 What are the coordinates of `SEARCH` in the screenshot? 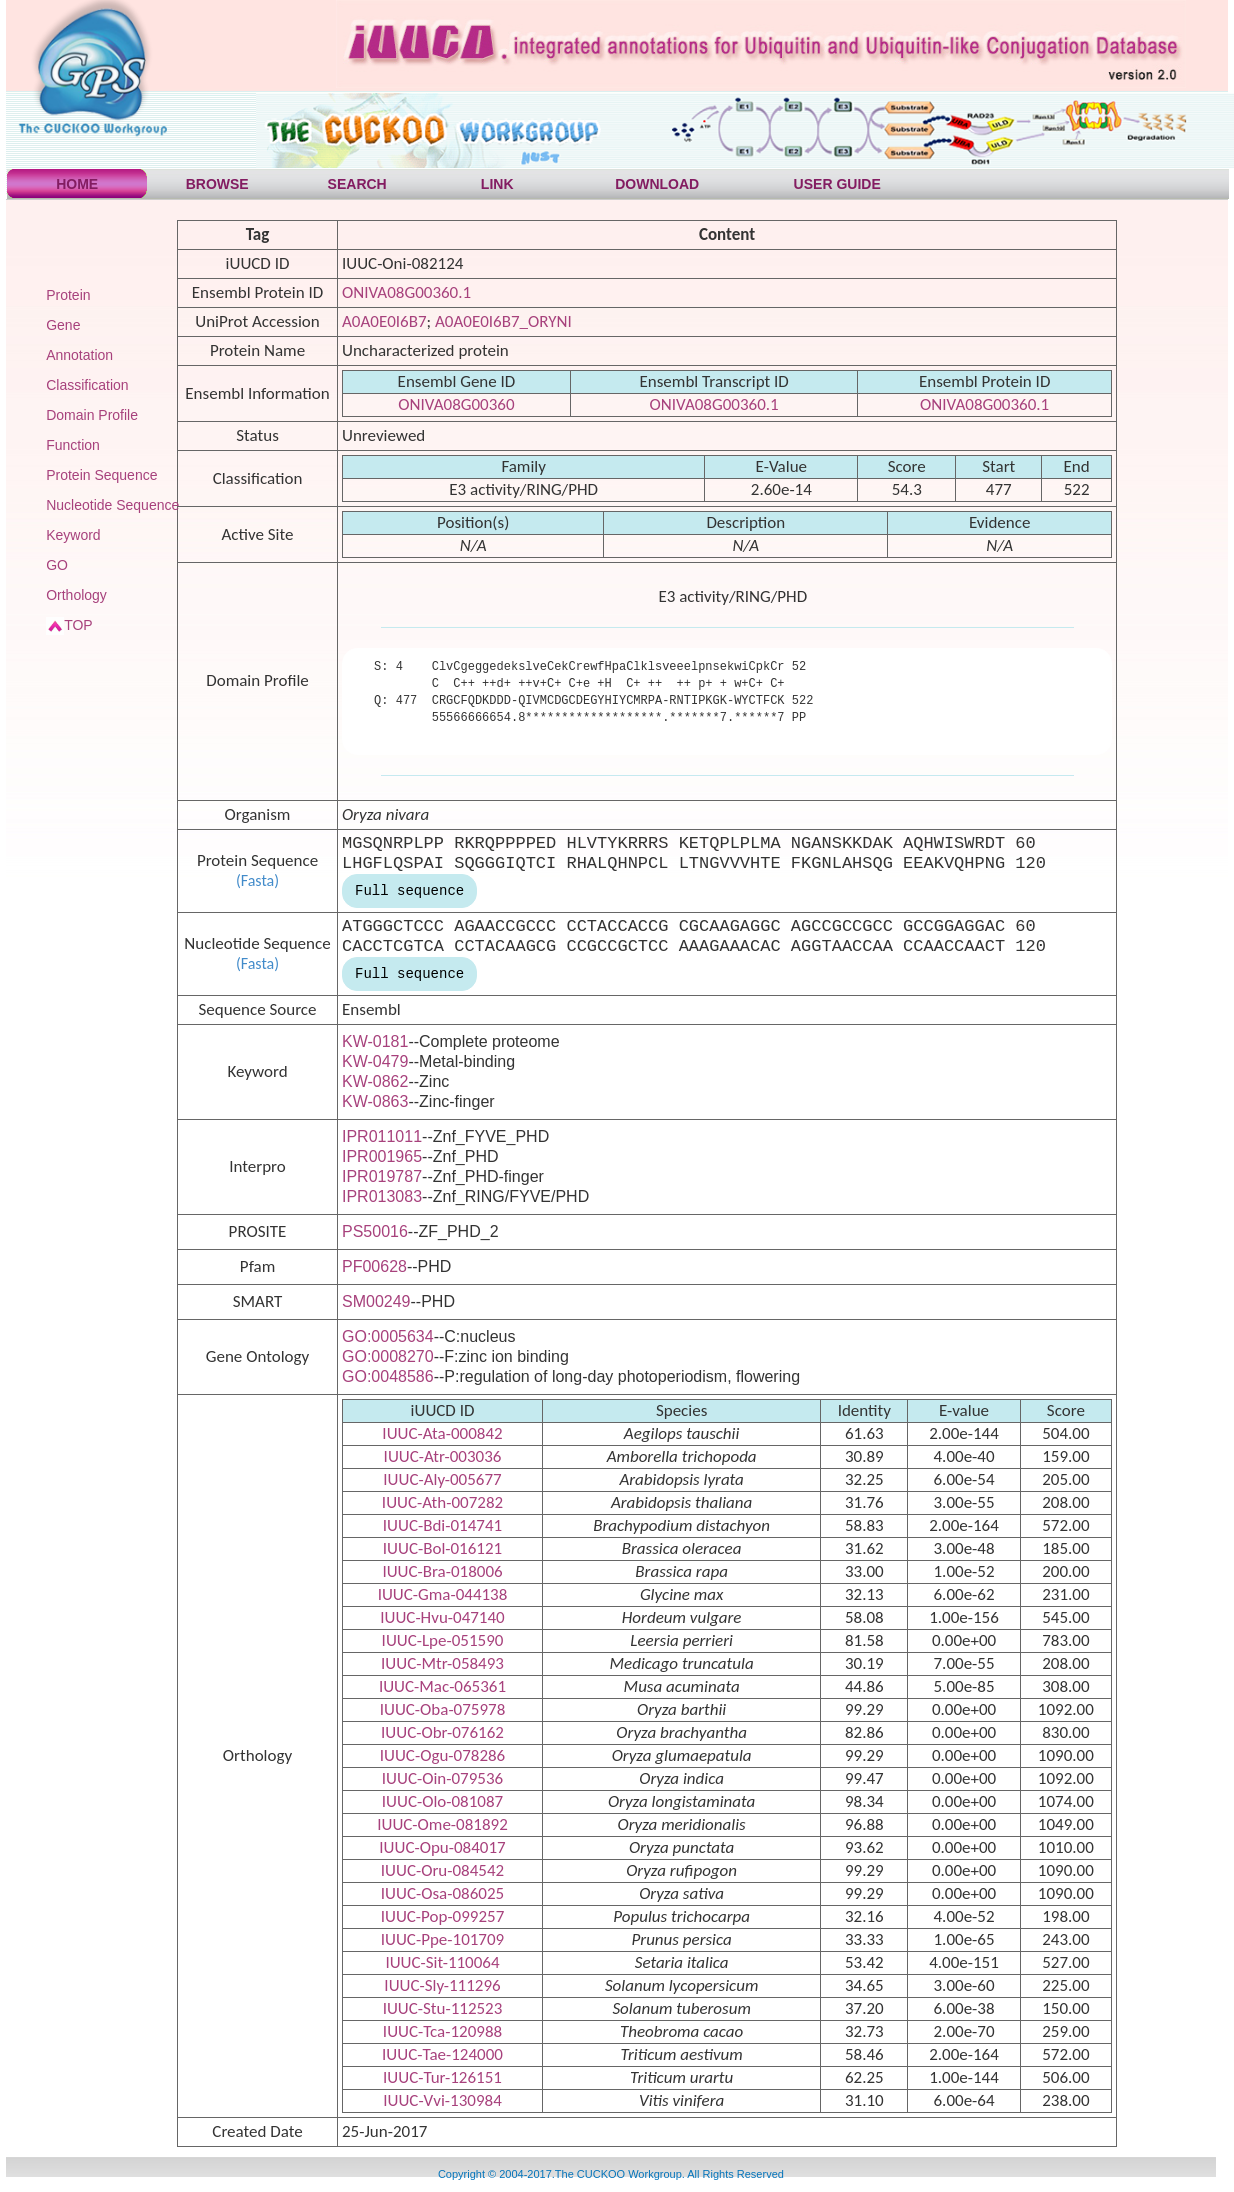 It's located at (357, 184).